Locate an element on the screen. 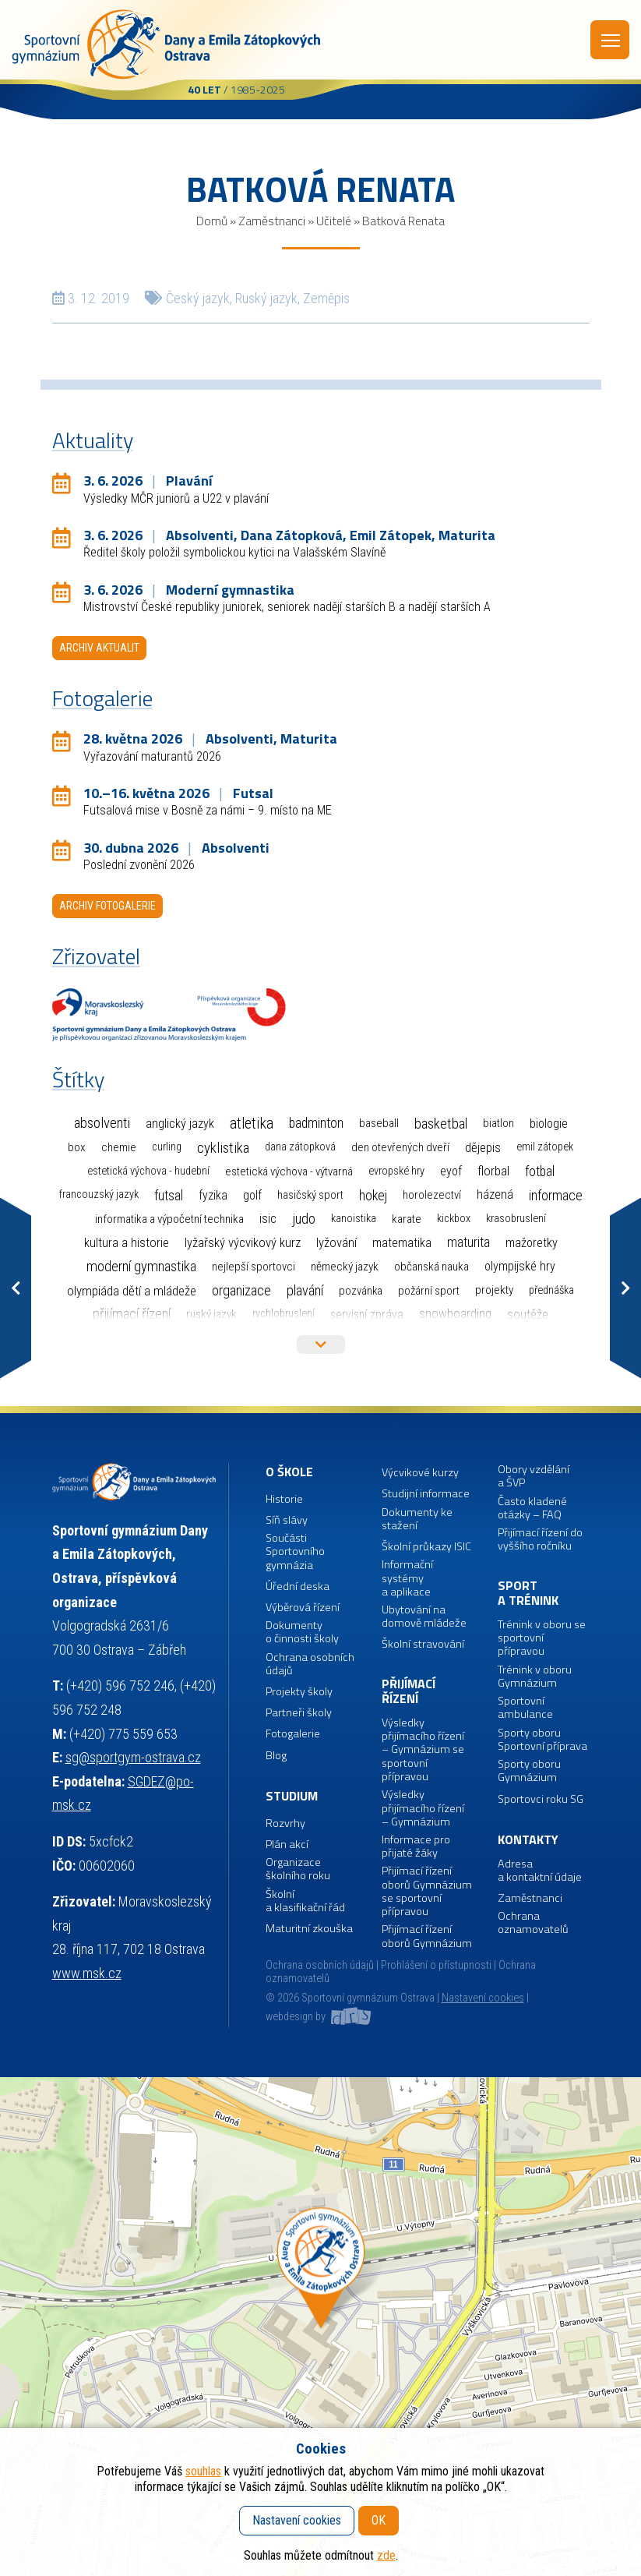 This screenshot has height=2576, width=641. Florbal [Florbal (23 položek)] is located at coordinates (493, 1170).